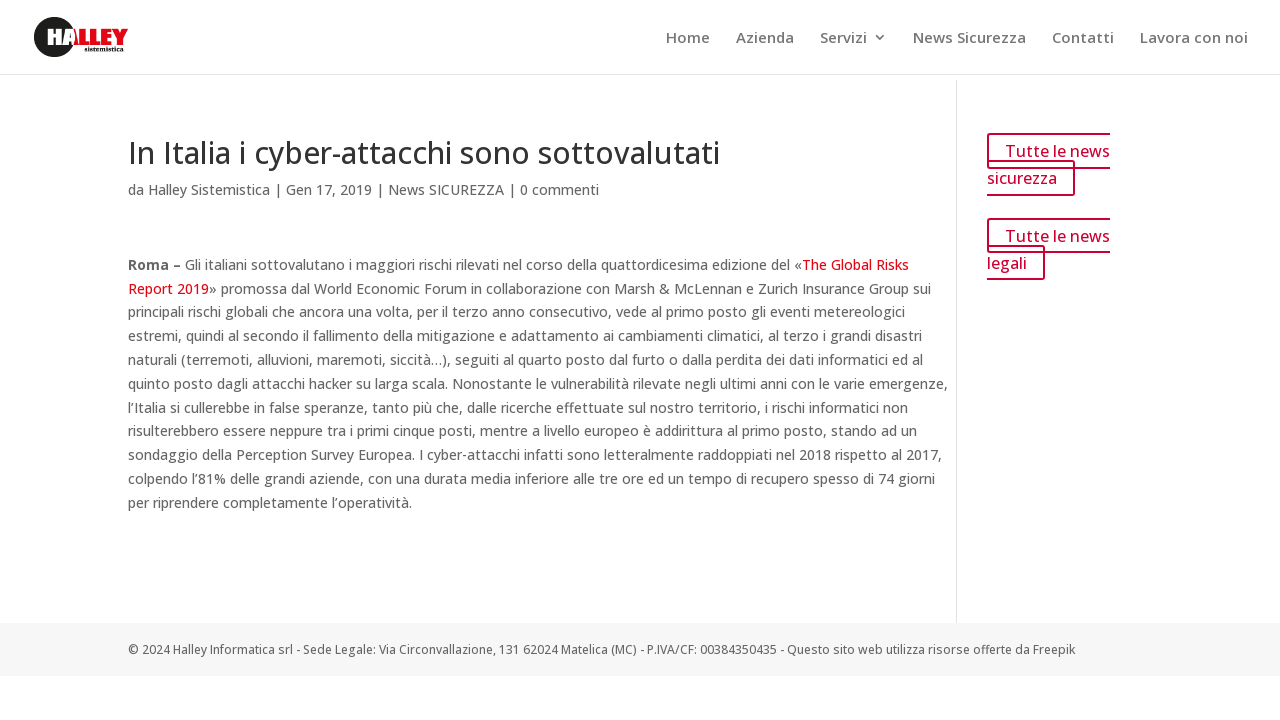 The width and height of the screenshot is (1280, 720). I want to click on Tutte le news legali, so click(1048, 248).